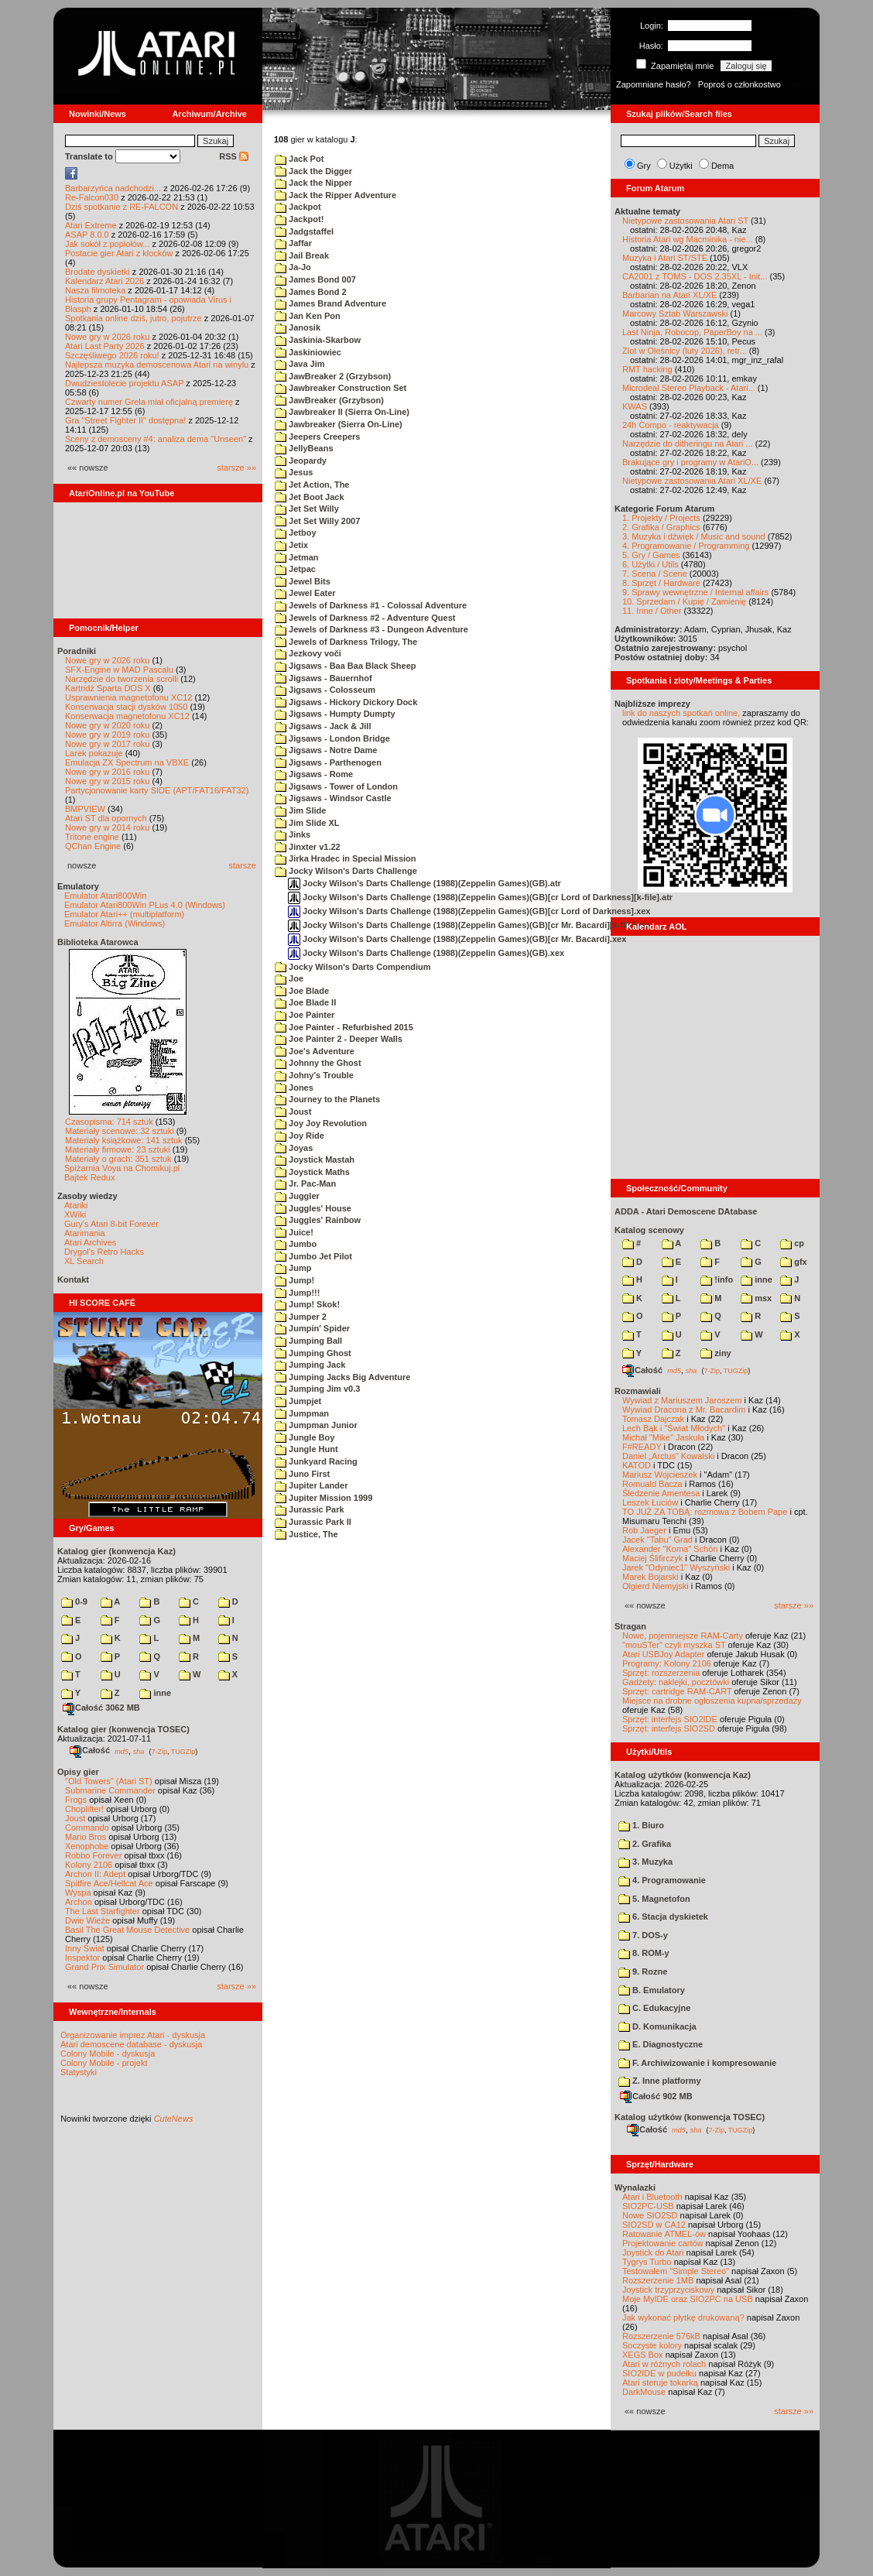  I want to click on Junkyard Racing, so click(316, 1461).